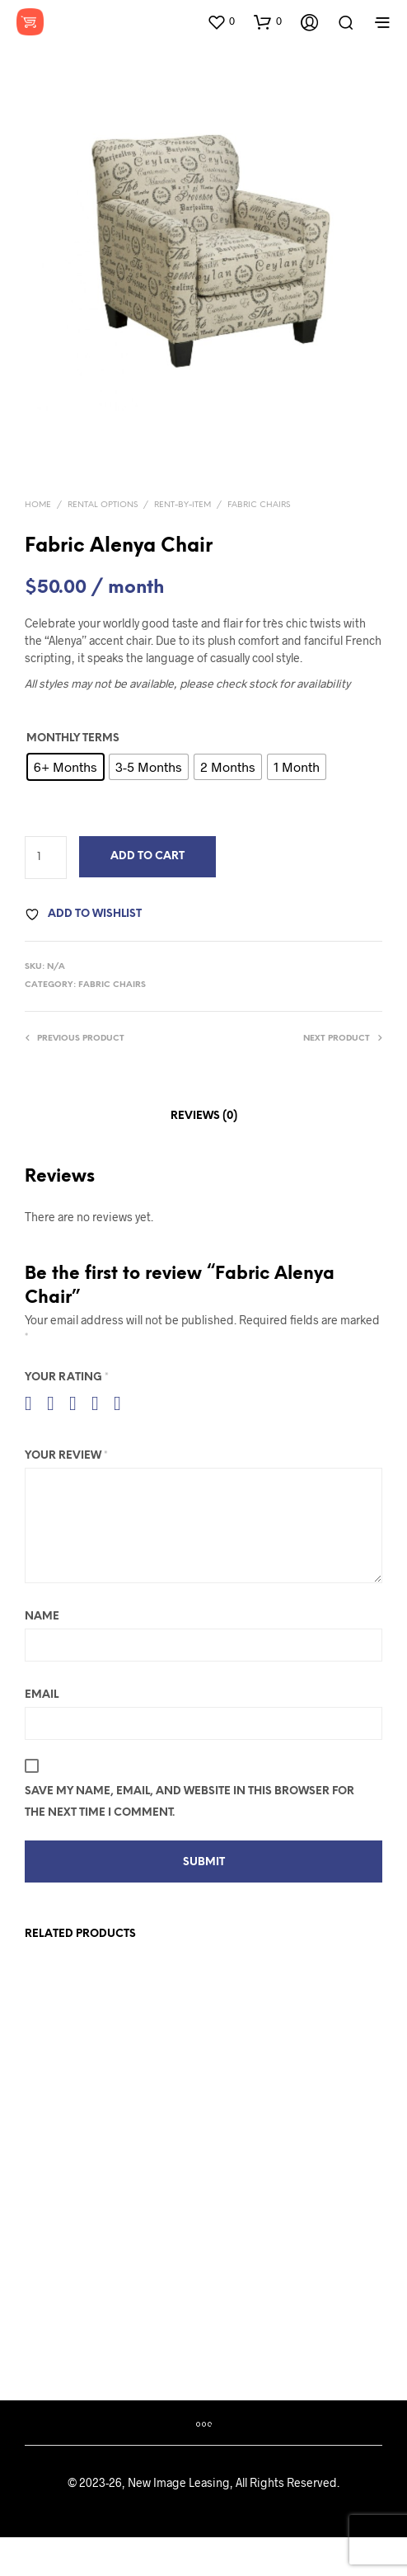 The image size is (407, 2576). Describe the element at coordinates (79, 1403) in the screenshot. I see `3 of 5 stars [radio]` at that location.